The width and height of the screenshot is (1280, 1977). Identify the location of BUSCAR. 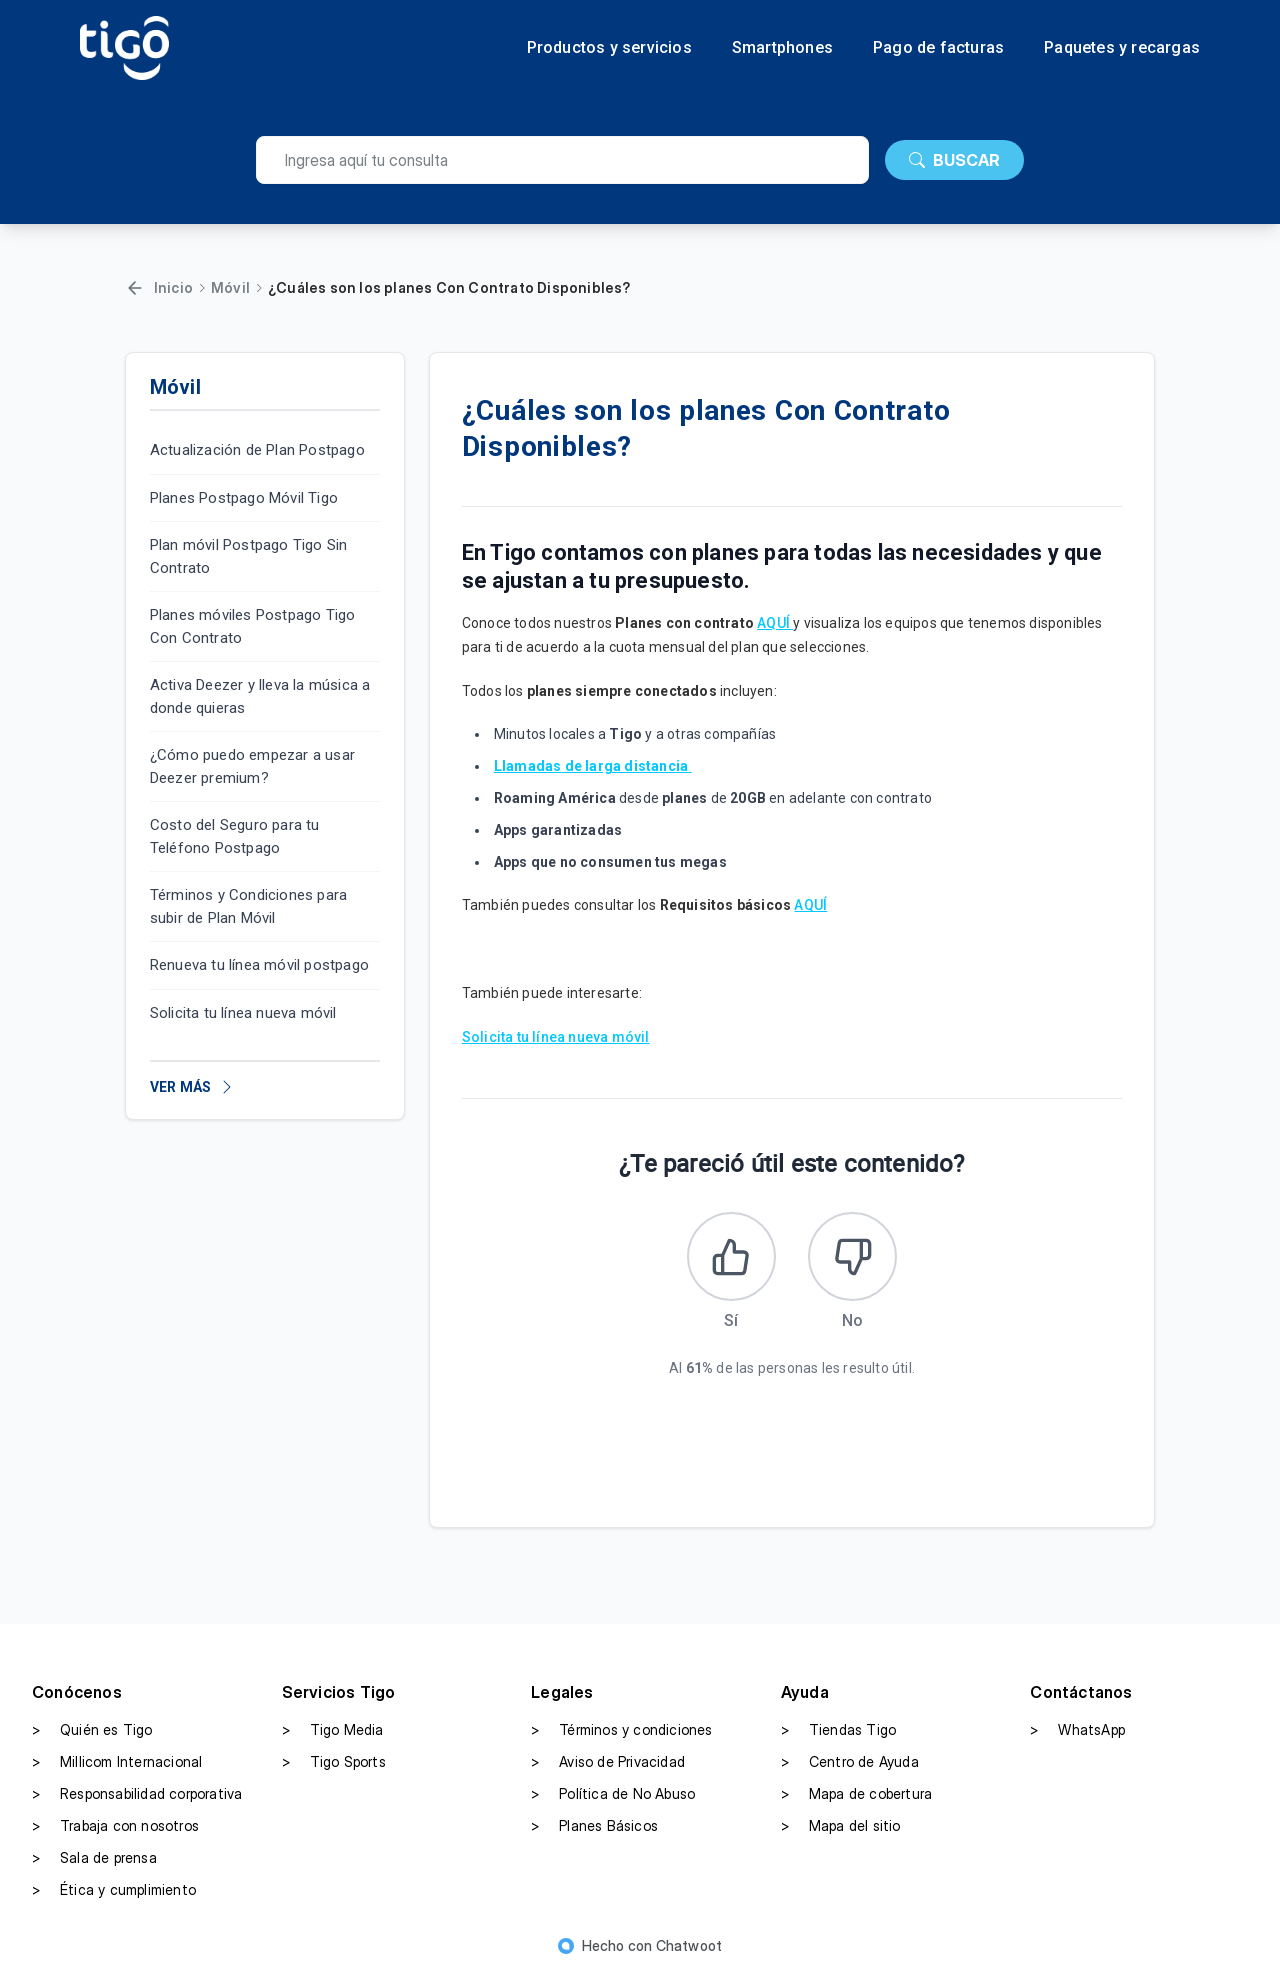
(954, 160).